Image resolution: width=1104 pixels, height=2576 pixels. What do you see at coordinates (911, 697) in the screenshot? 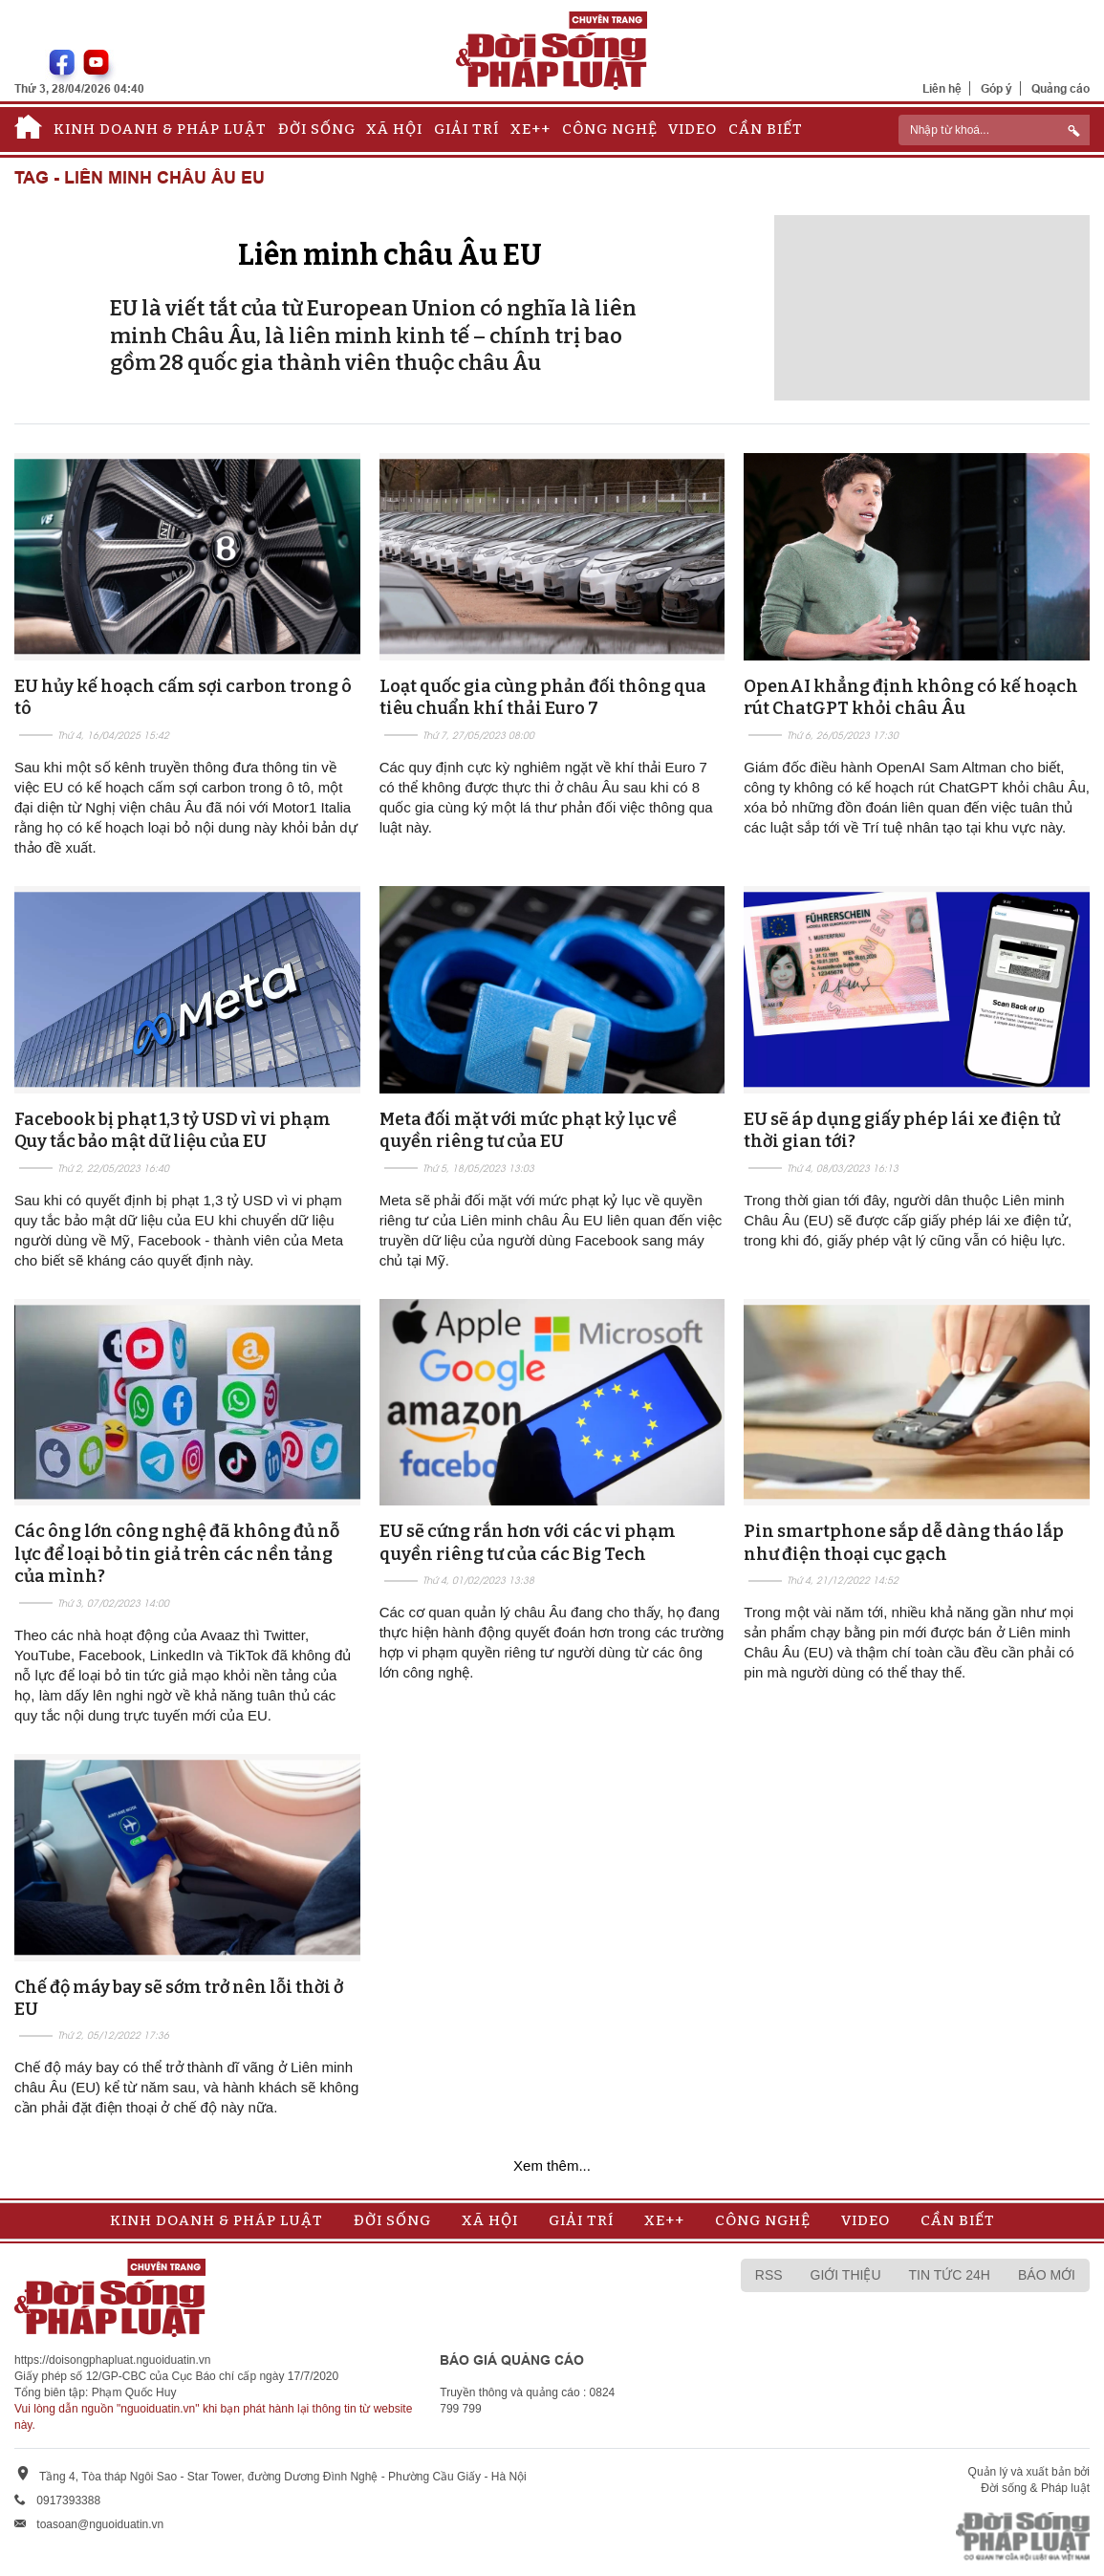
I see `OpenAI khẳng định không có kế hoạch rút ChatGPT khỏi châu Âu` at bounding box center [911, 697].